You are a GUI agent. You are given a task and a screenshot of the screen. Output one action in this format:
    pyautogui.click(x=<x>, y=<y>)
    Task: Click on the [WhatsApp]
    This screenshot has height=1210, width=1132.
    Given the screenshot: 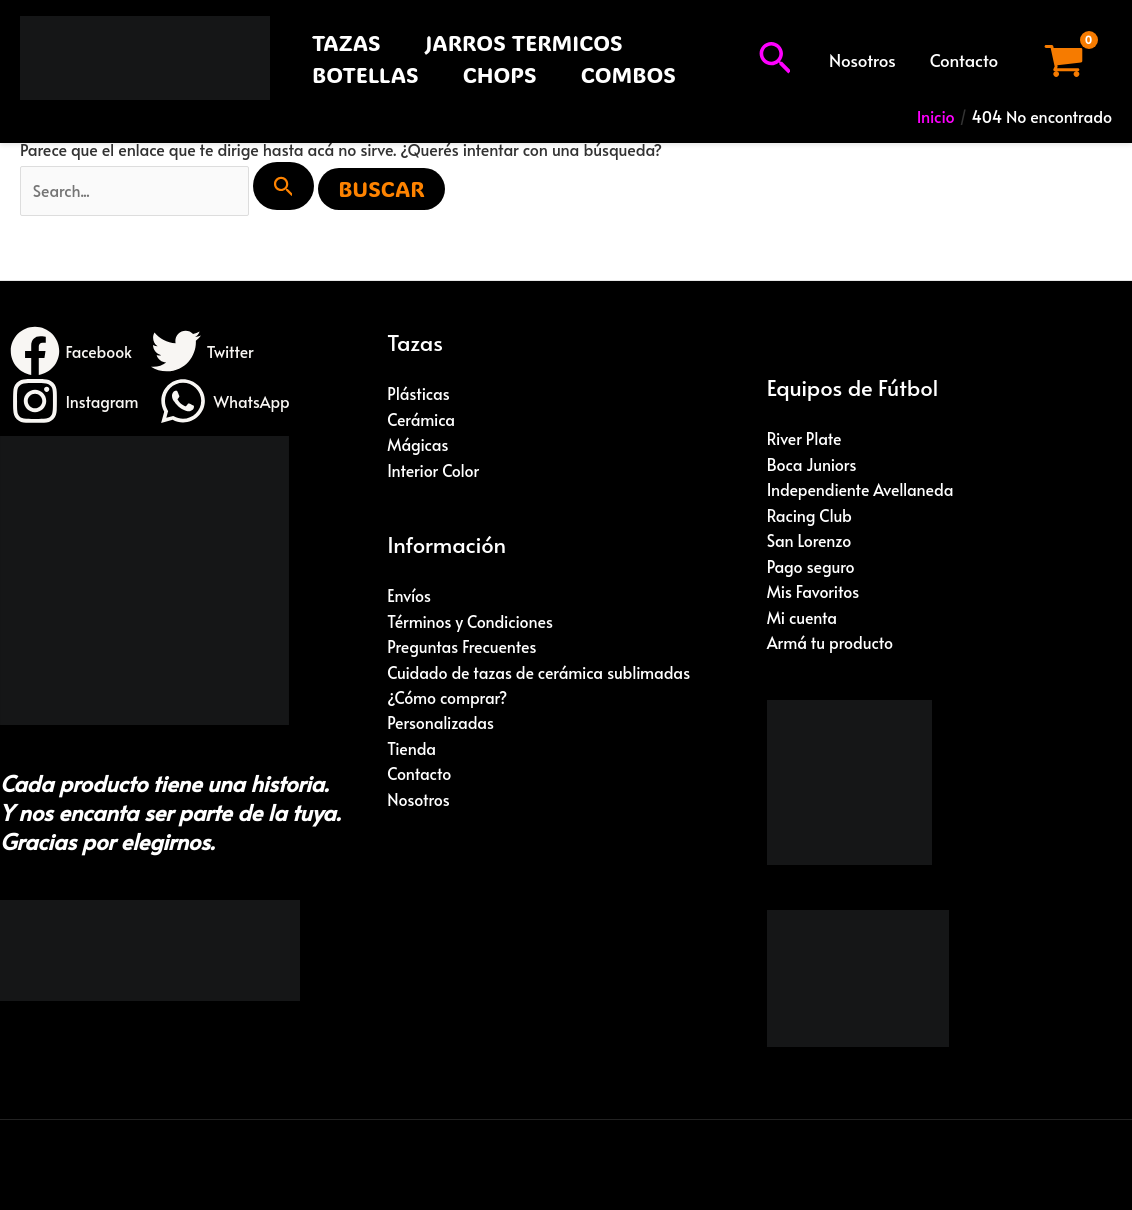 What is the action you would take?
    pyautogui.click(x=225, y=402)
    